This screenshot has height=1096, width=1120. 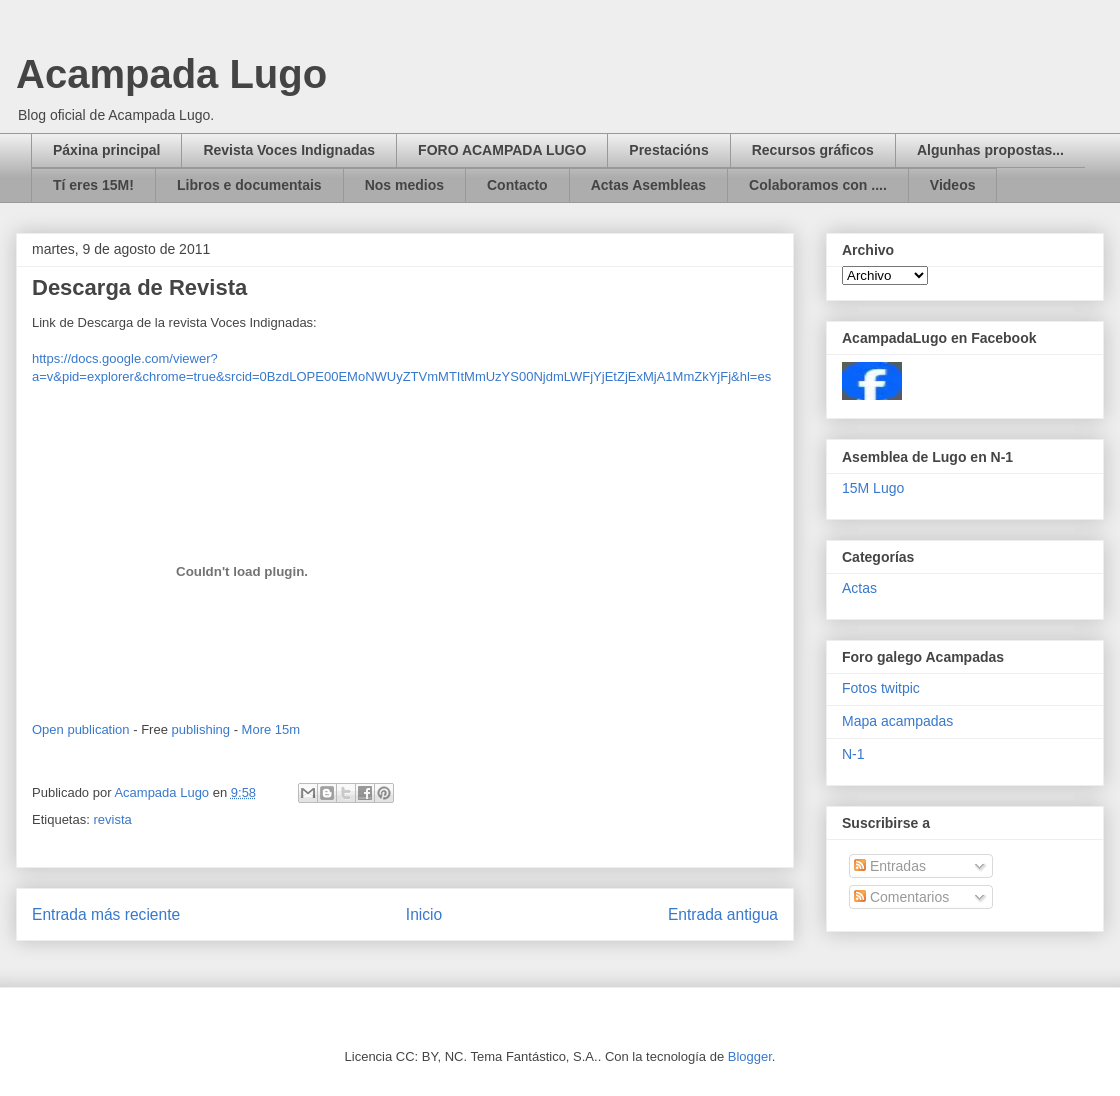 I want to click on Mapa acampadas, so click(x=897, y=721).